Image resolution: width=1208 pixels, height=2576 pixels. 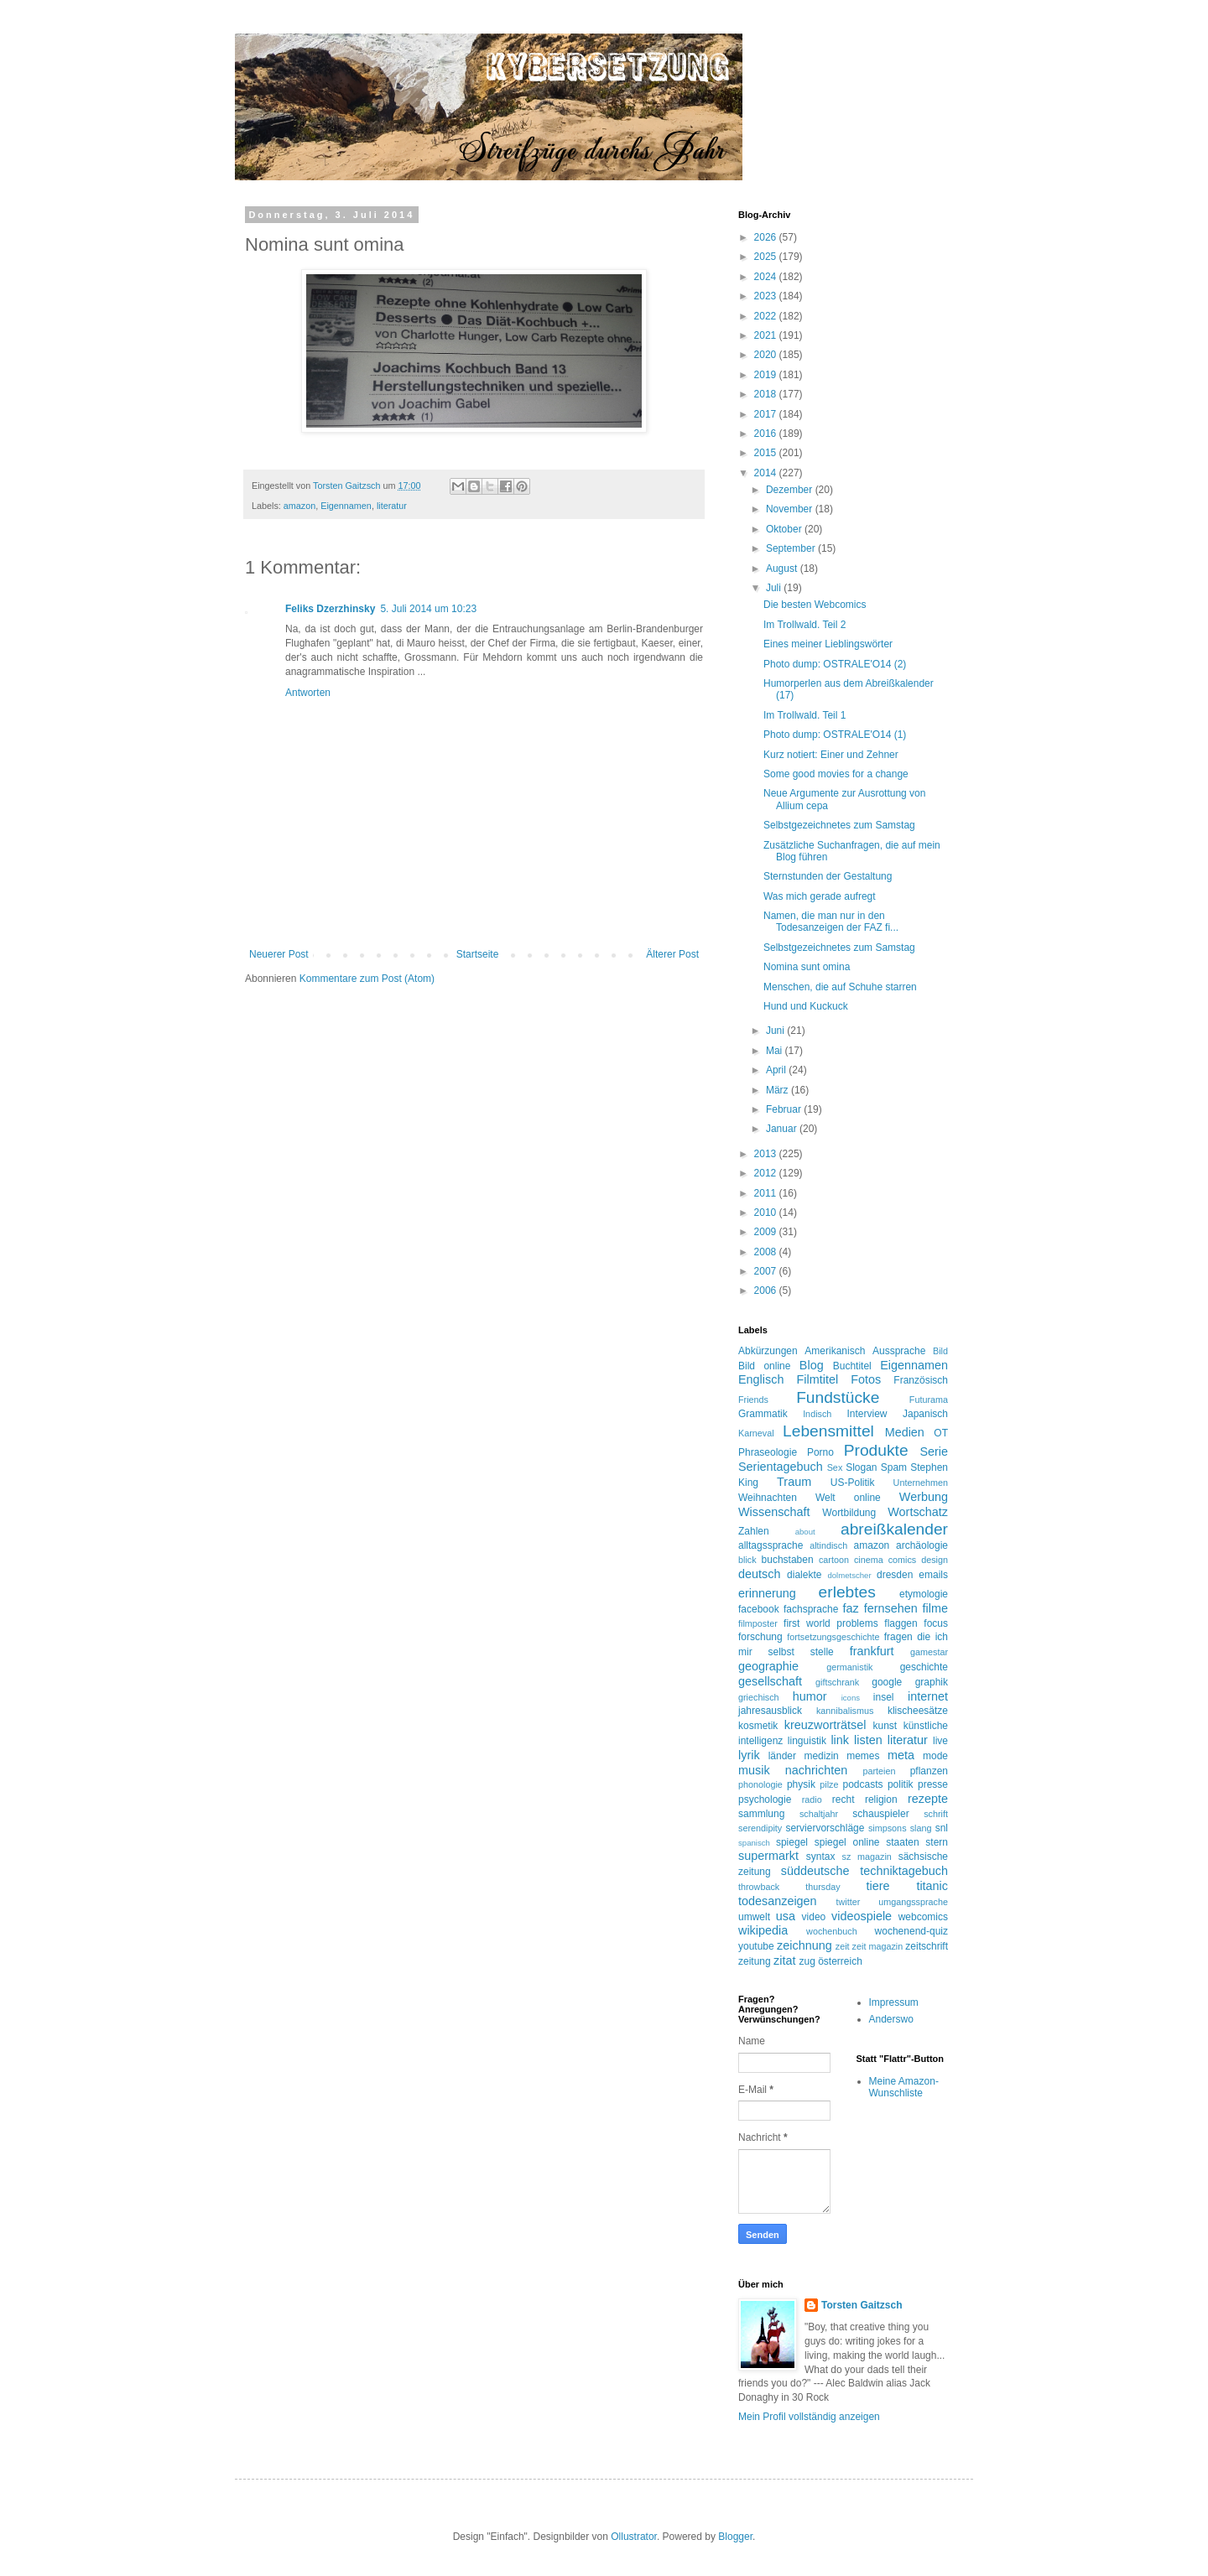 What do you see at coordinates (934, 1560) in the screenshot?
I see `design` at bounding box center [934, 1560].